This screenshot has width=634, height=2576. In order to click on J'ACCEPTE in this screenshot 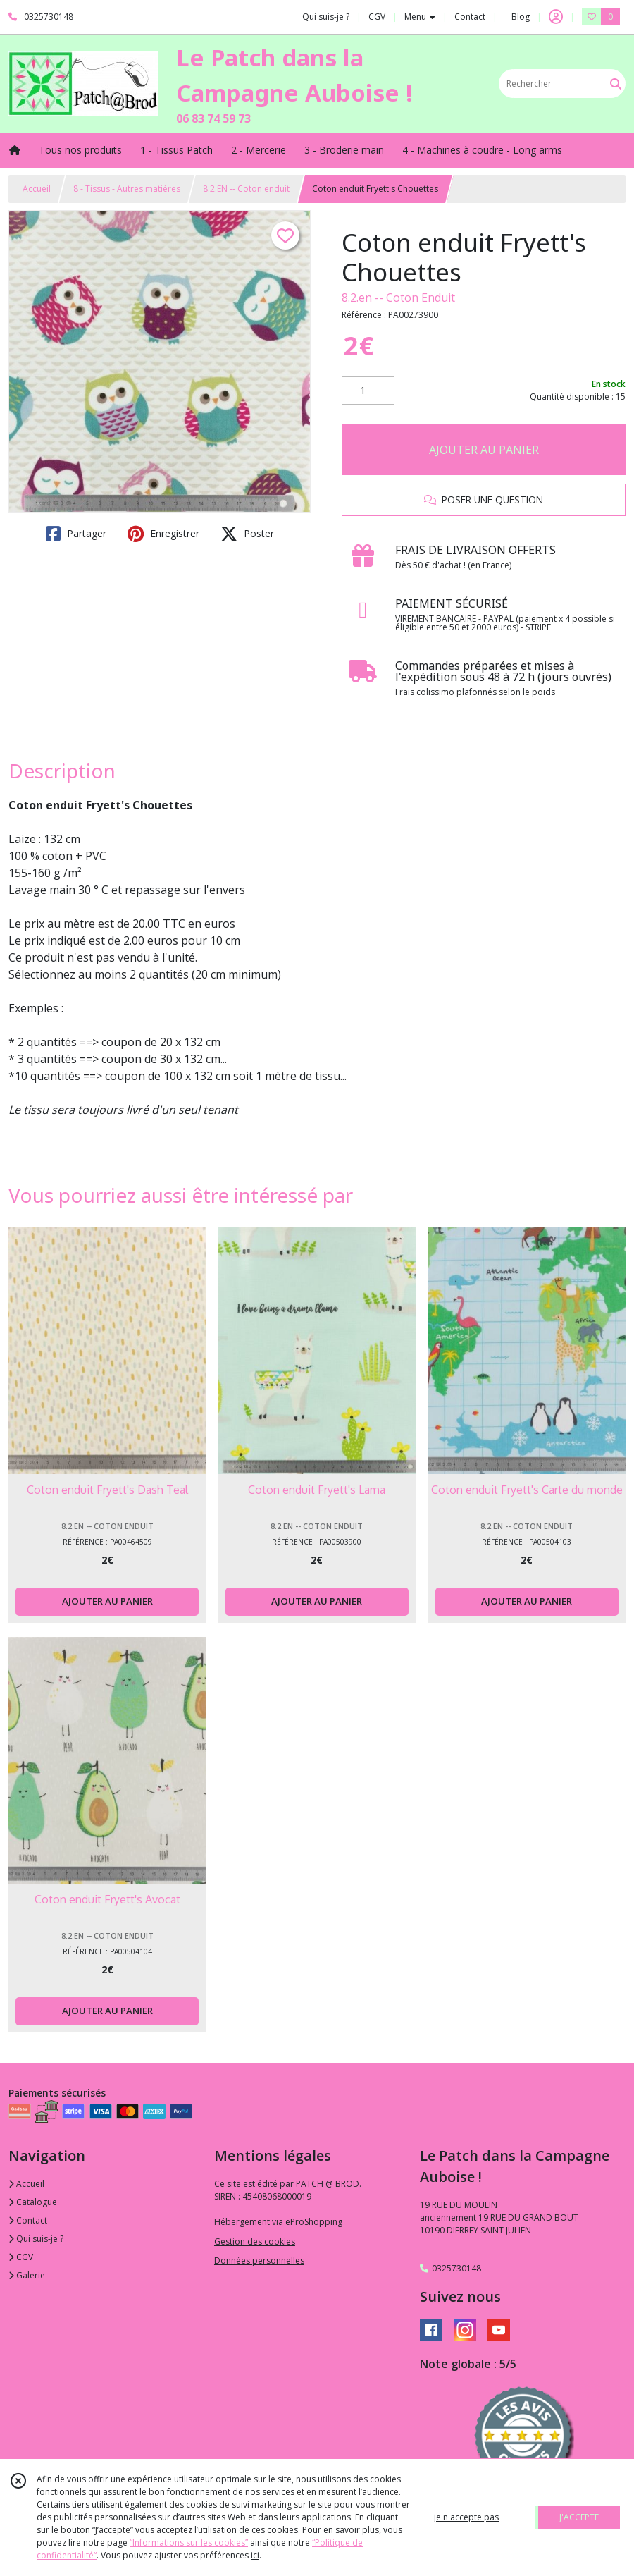, I will do `click(579, 2517)`.